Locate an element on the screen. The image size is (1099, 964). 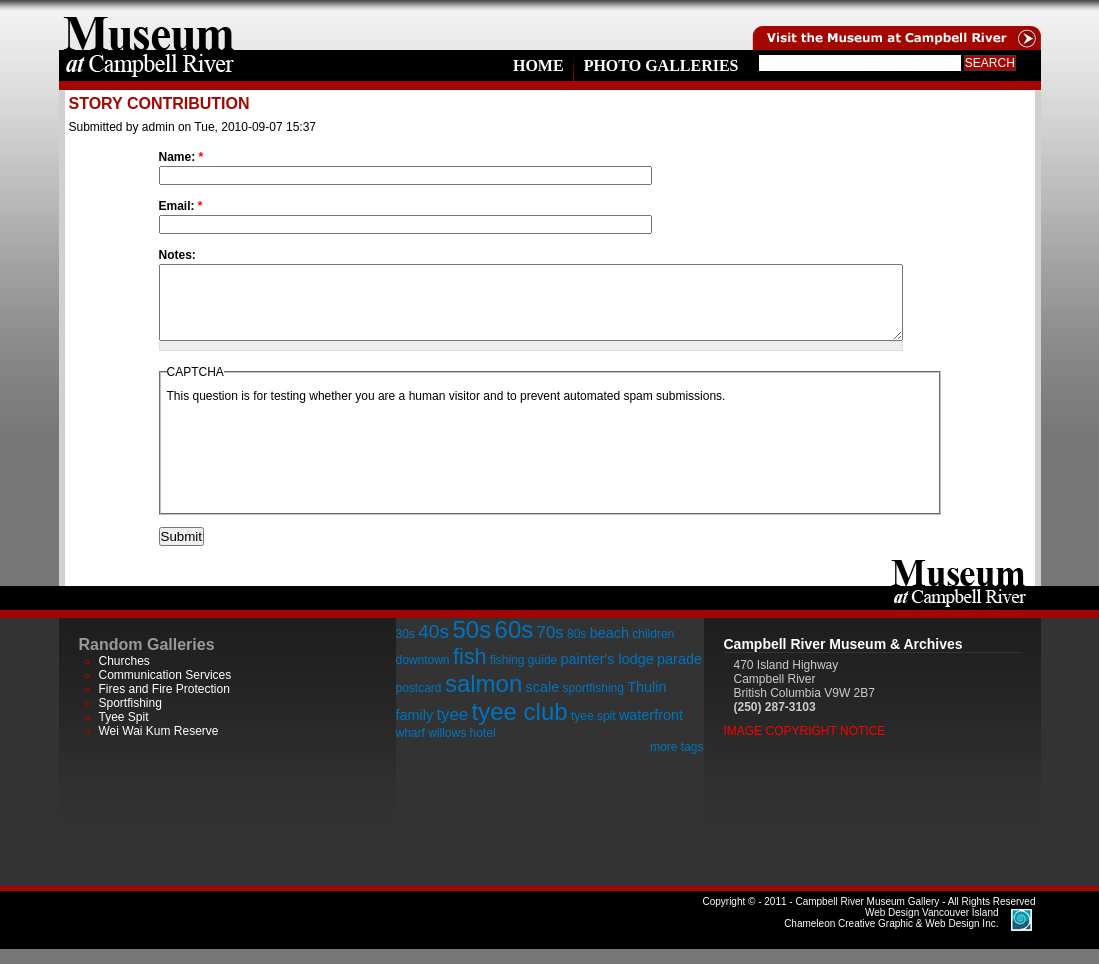
more tags is located at coordinates (676, 762).